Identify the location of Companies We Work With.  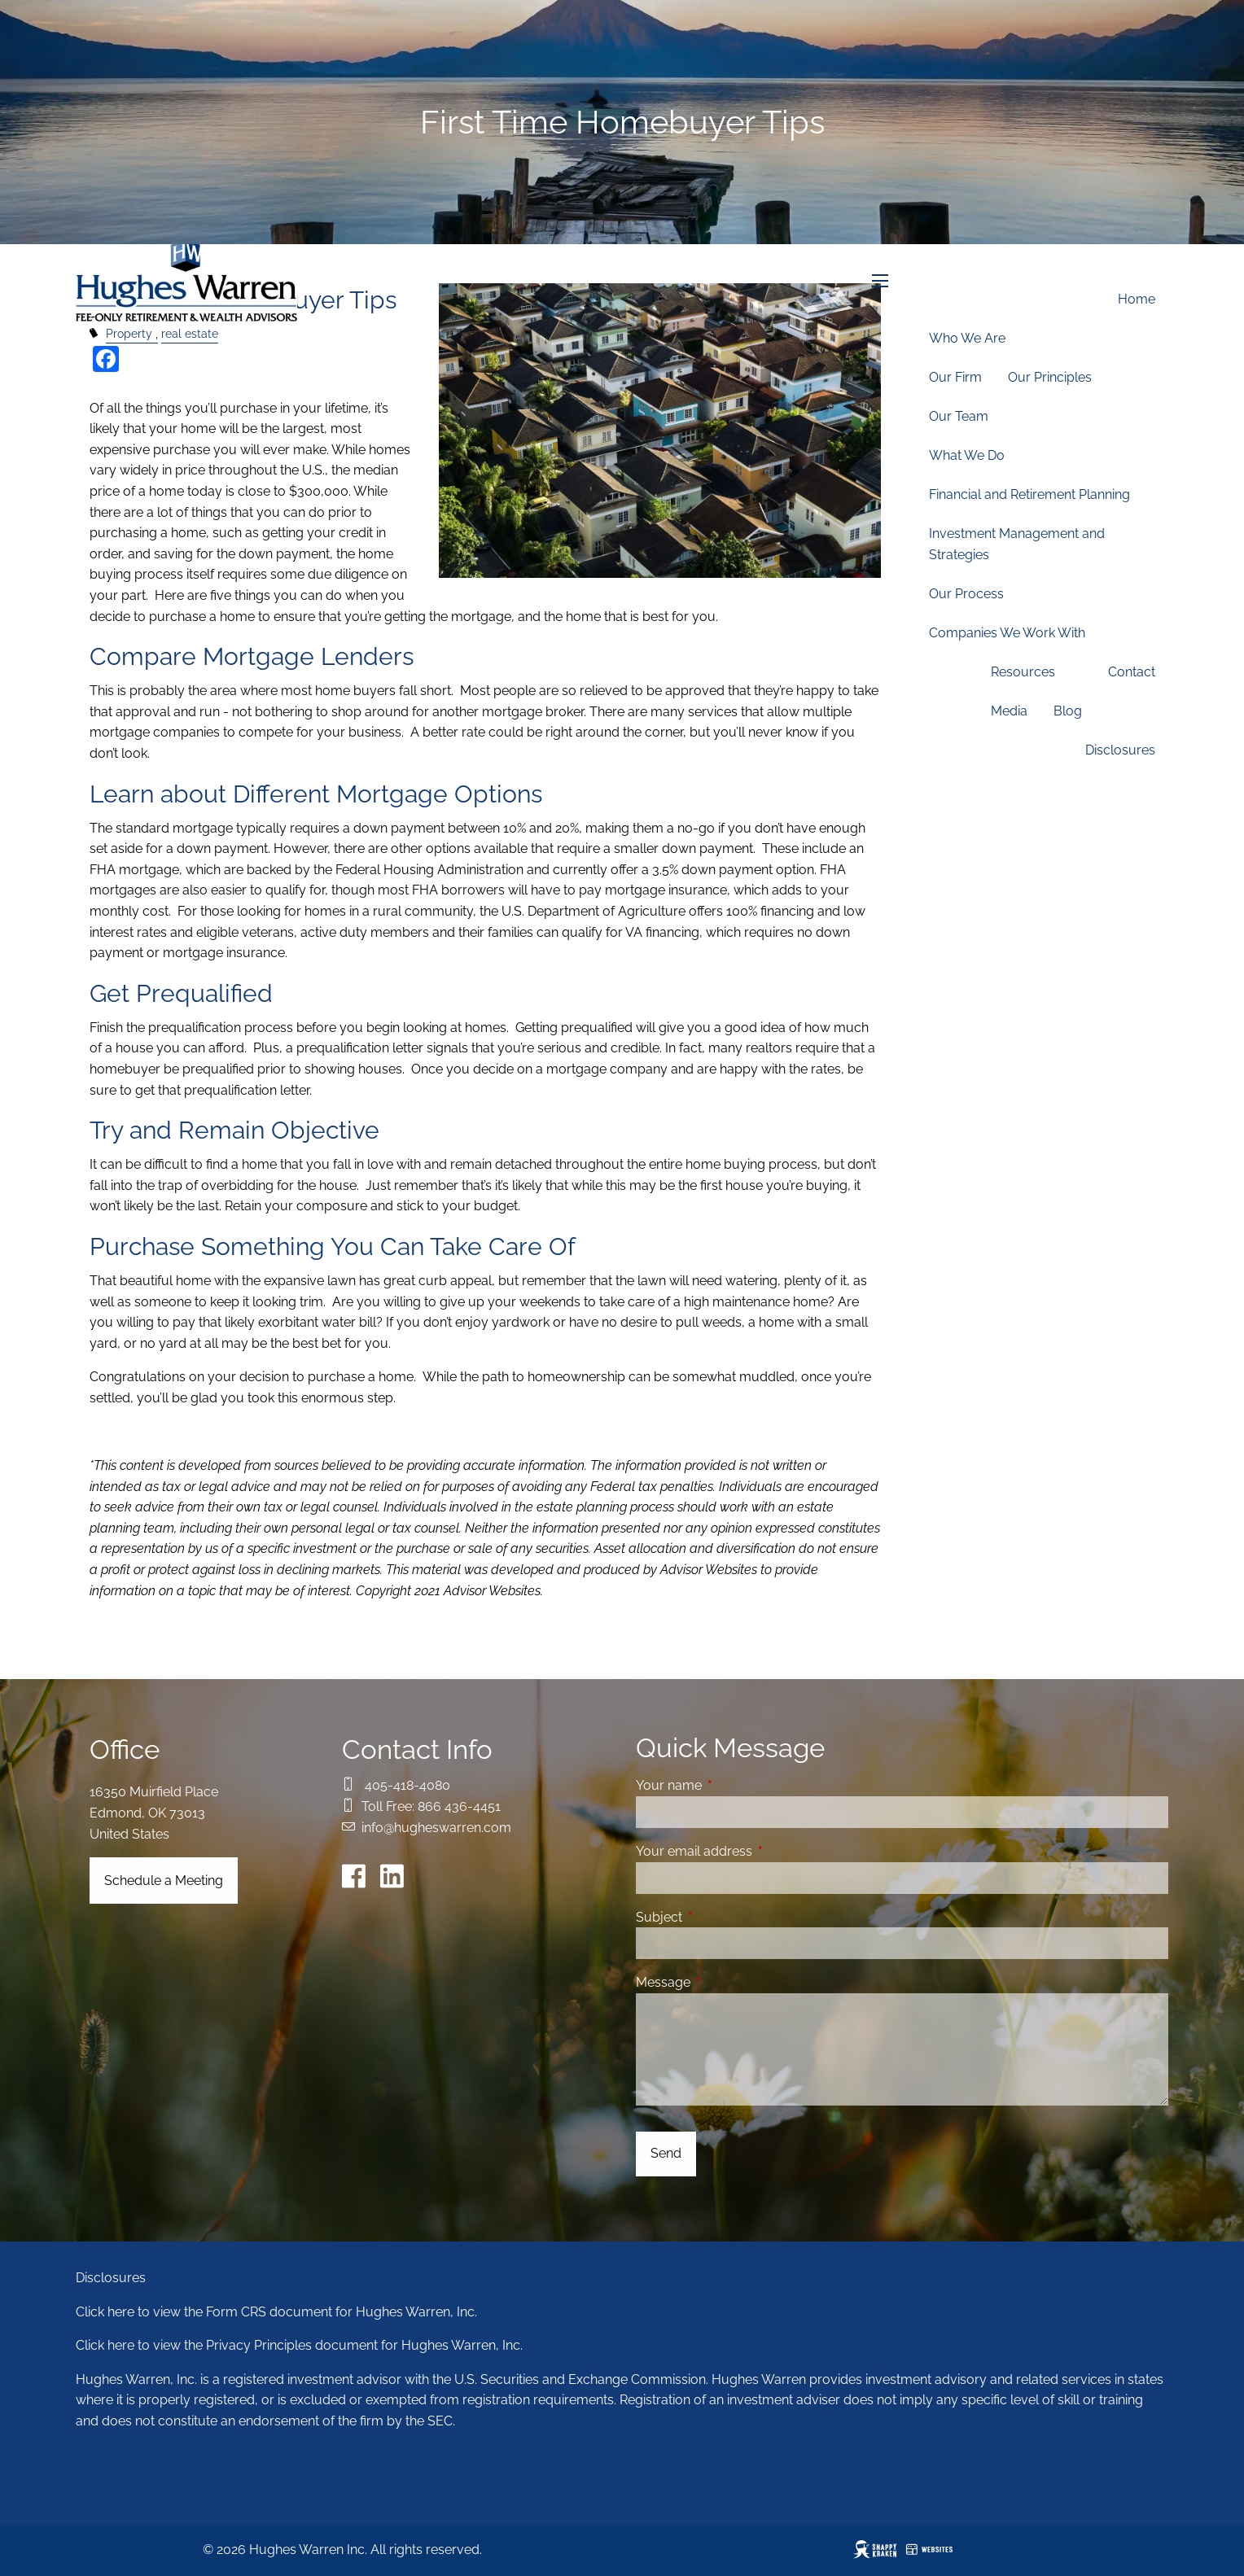
(1007, 633).